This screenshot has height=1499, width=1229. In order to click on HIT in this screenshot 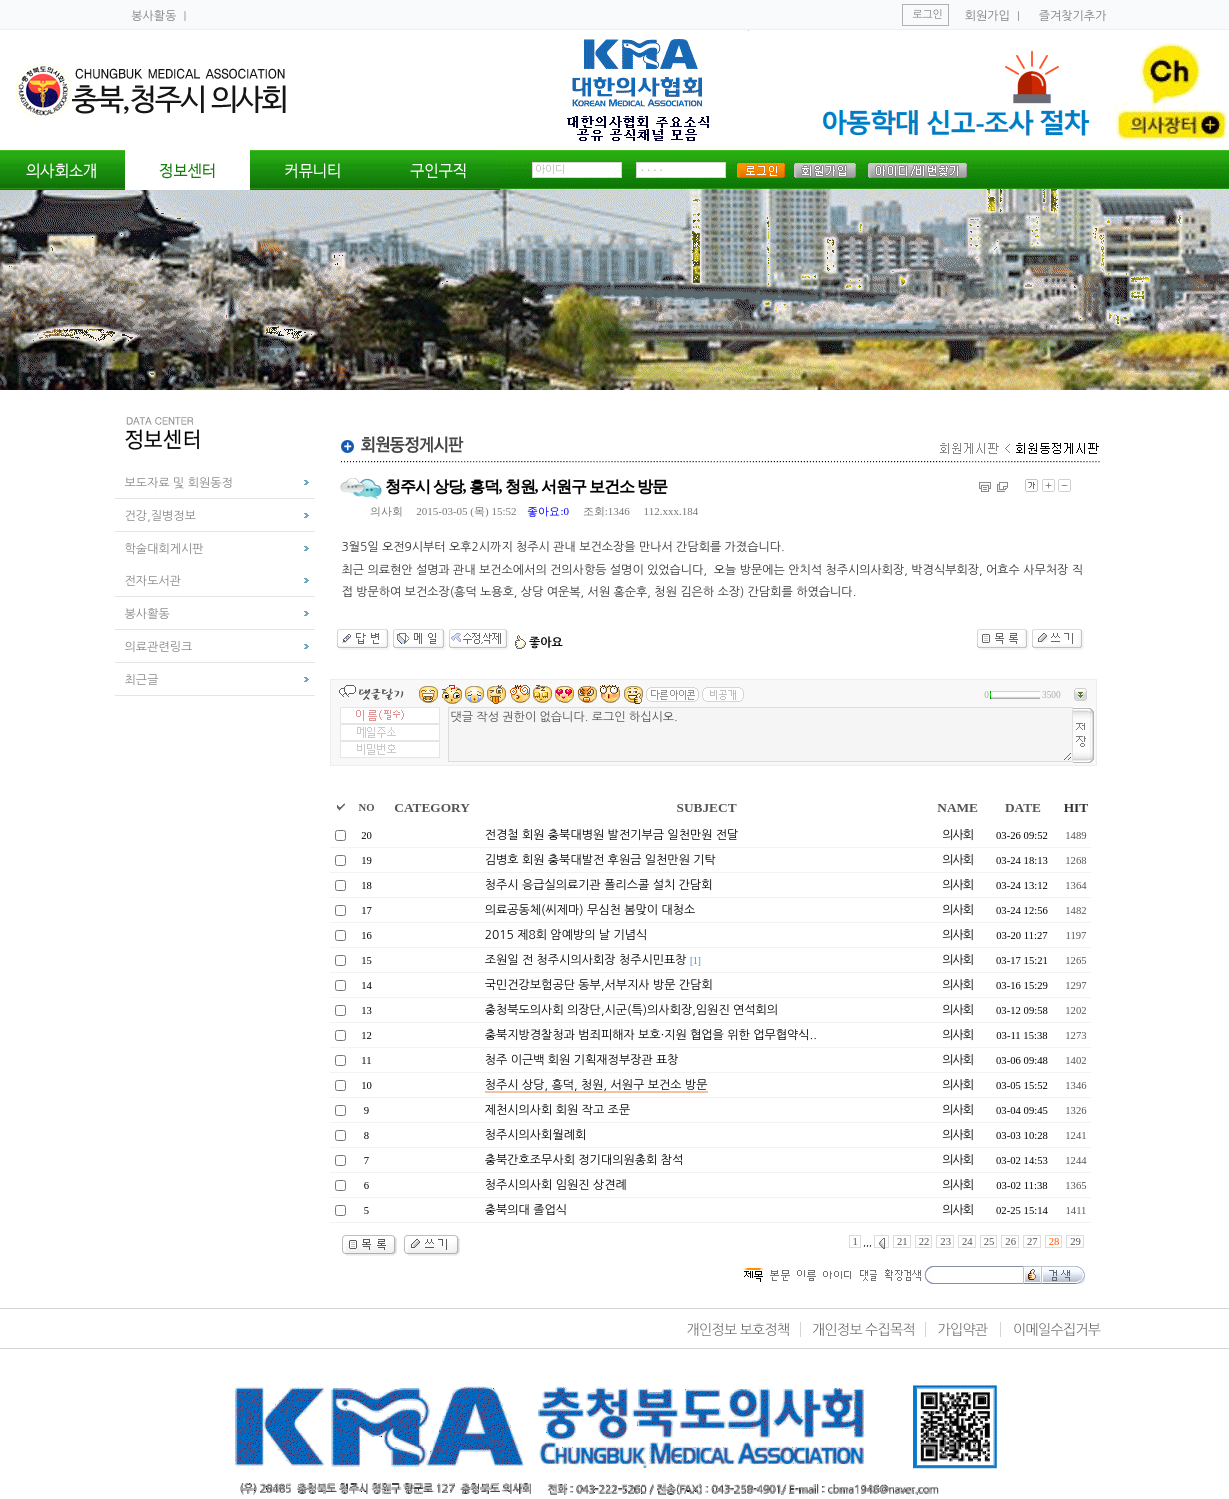, I will do `click(1076, 807)`.